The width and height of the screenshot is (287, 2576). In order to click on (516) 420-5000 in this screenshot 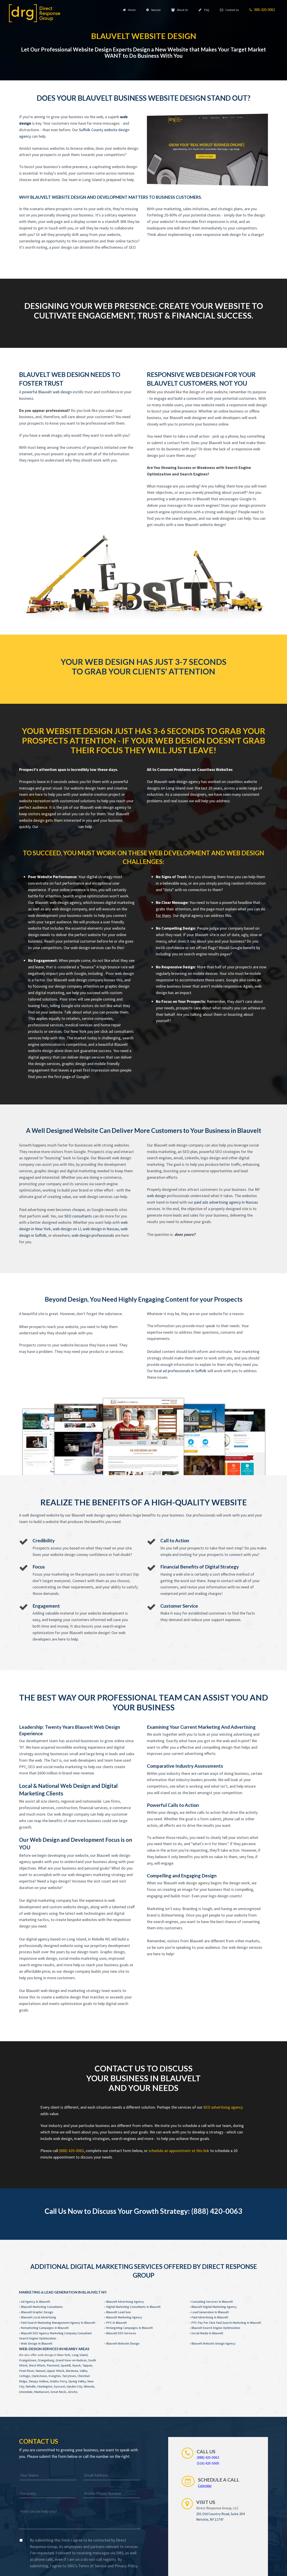, I will do `click(208, 2463)`.